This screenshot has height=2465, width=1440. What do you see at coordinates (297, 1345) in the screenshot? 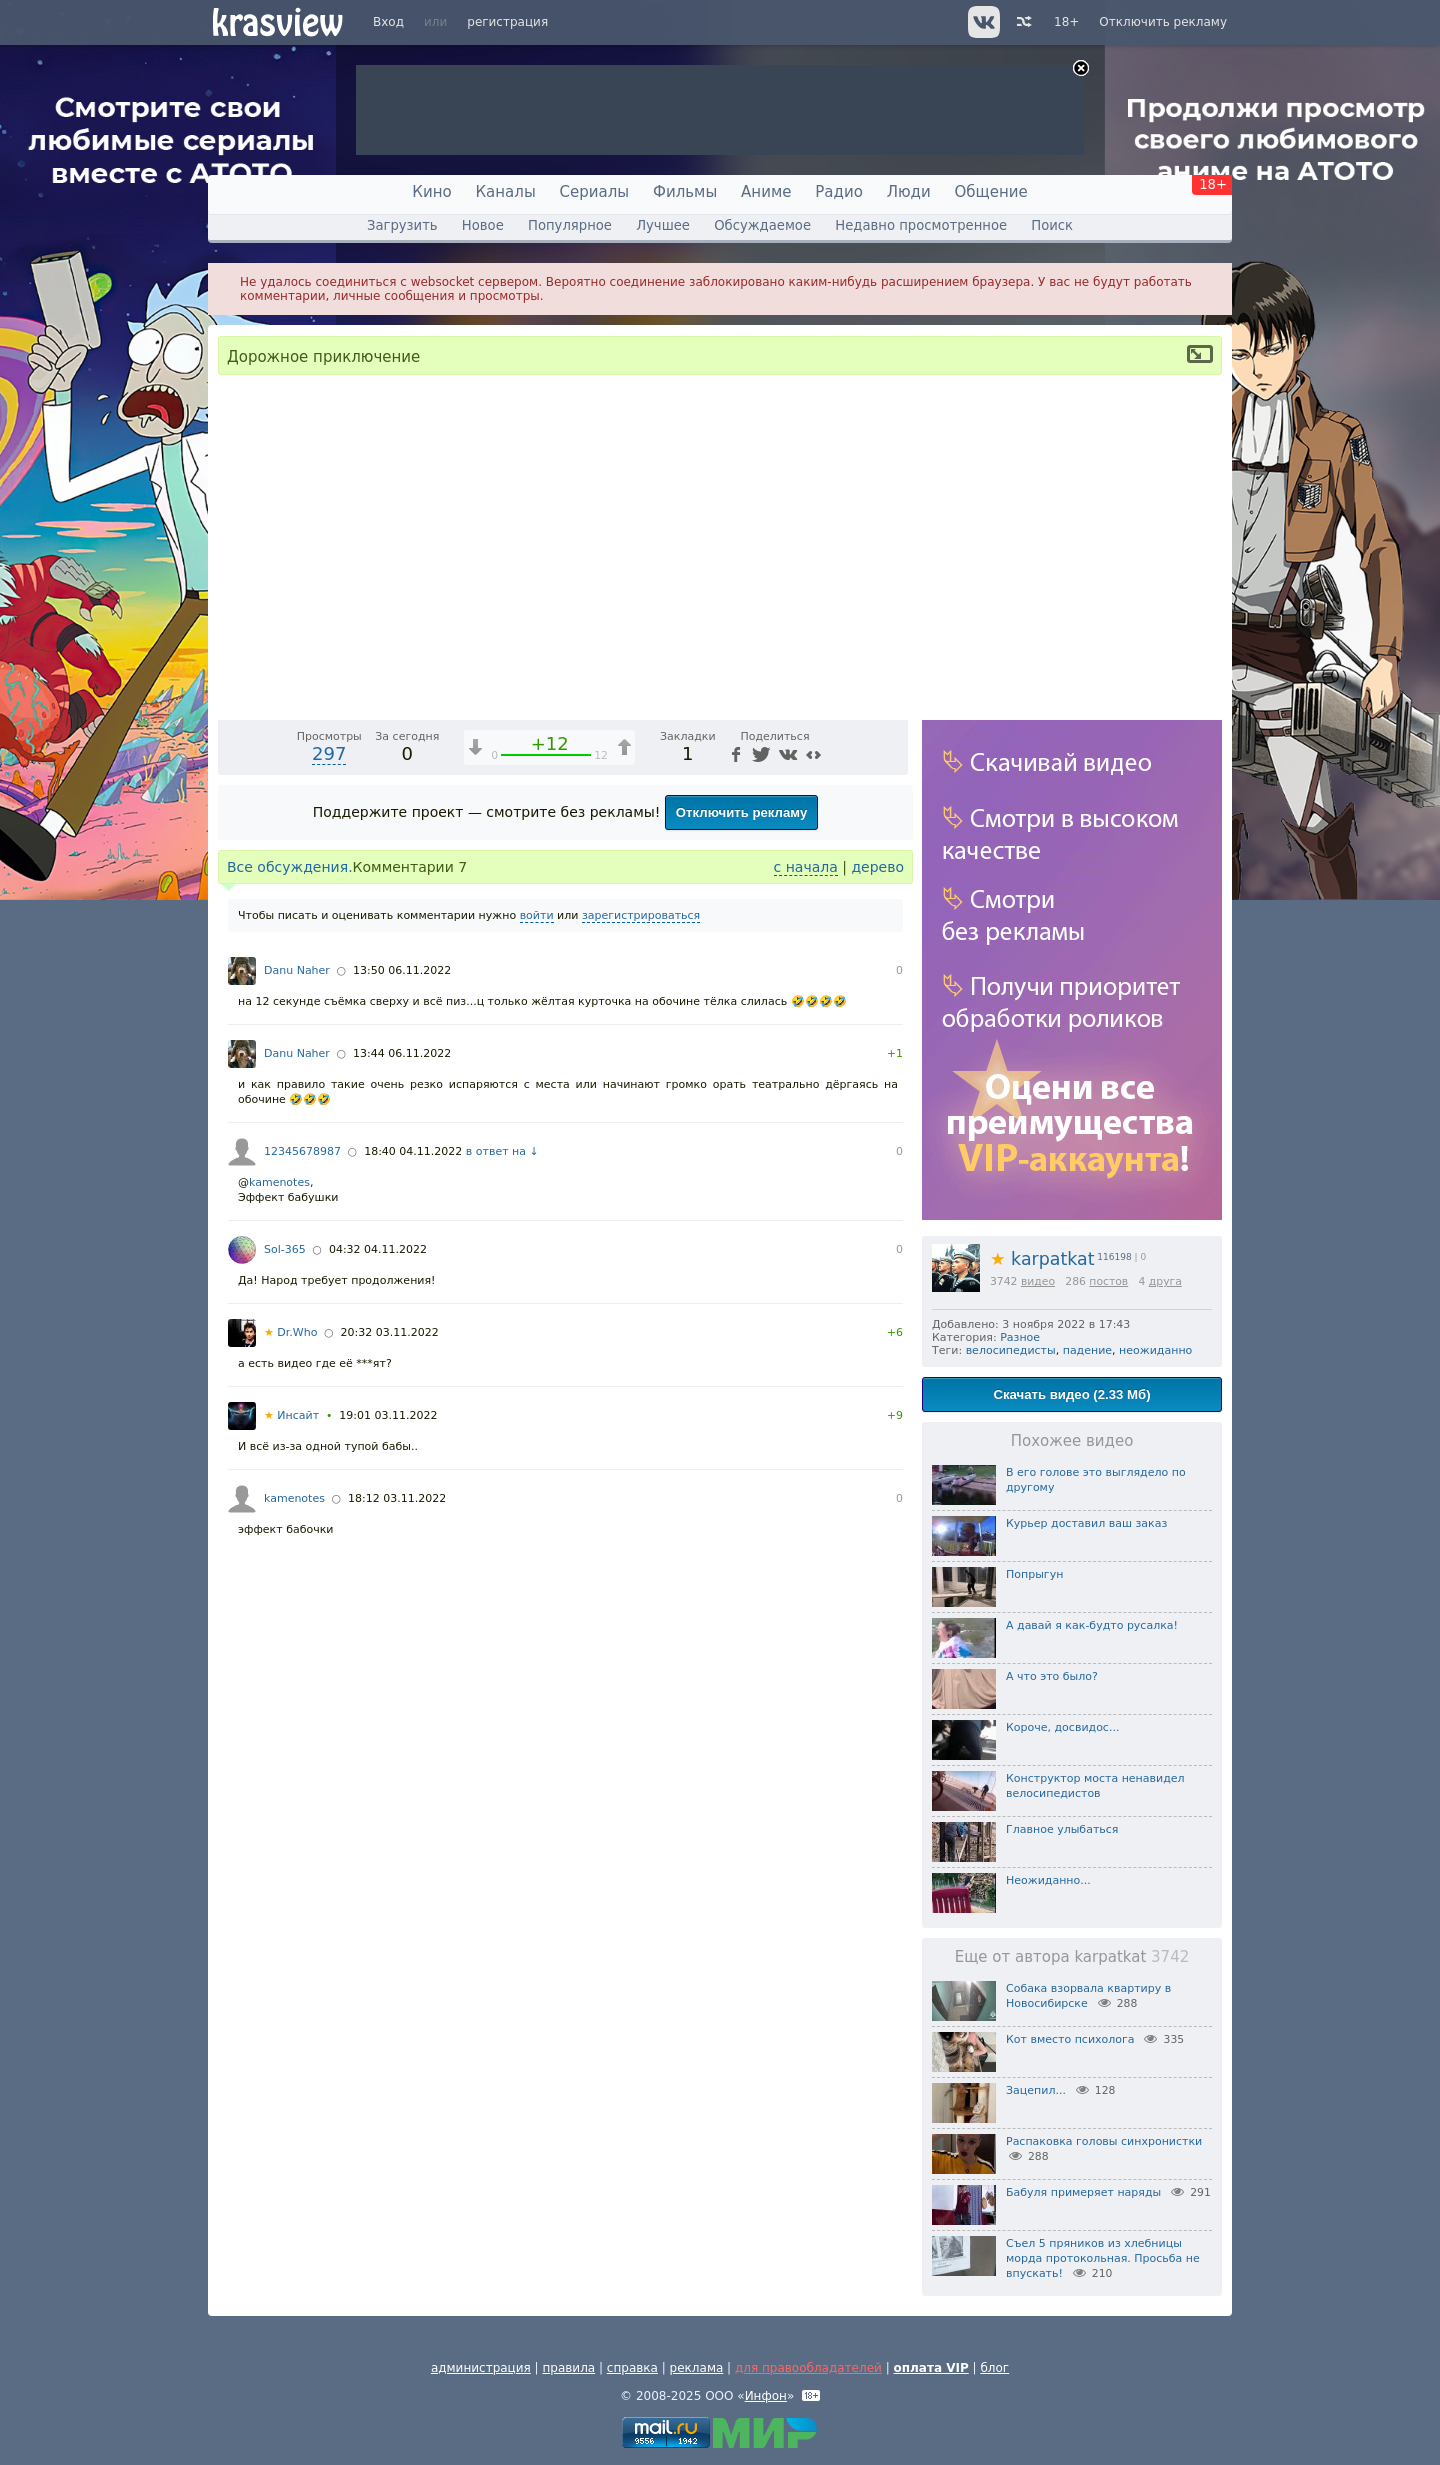
I see `Danu Naher` at bounding box center [297, 1345].